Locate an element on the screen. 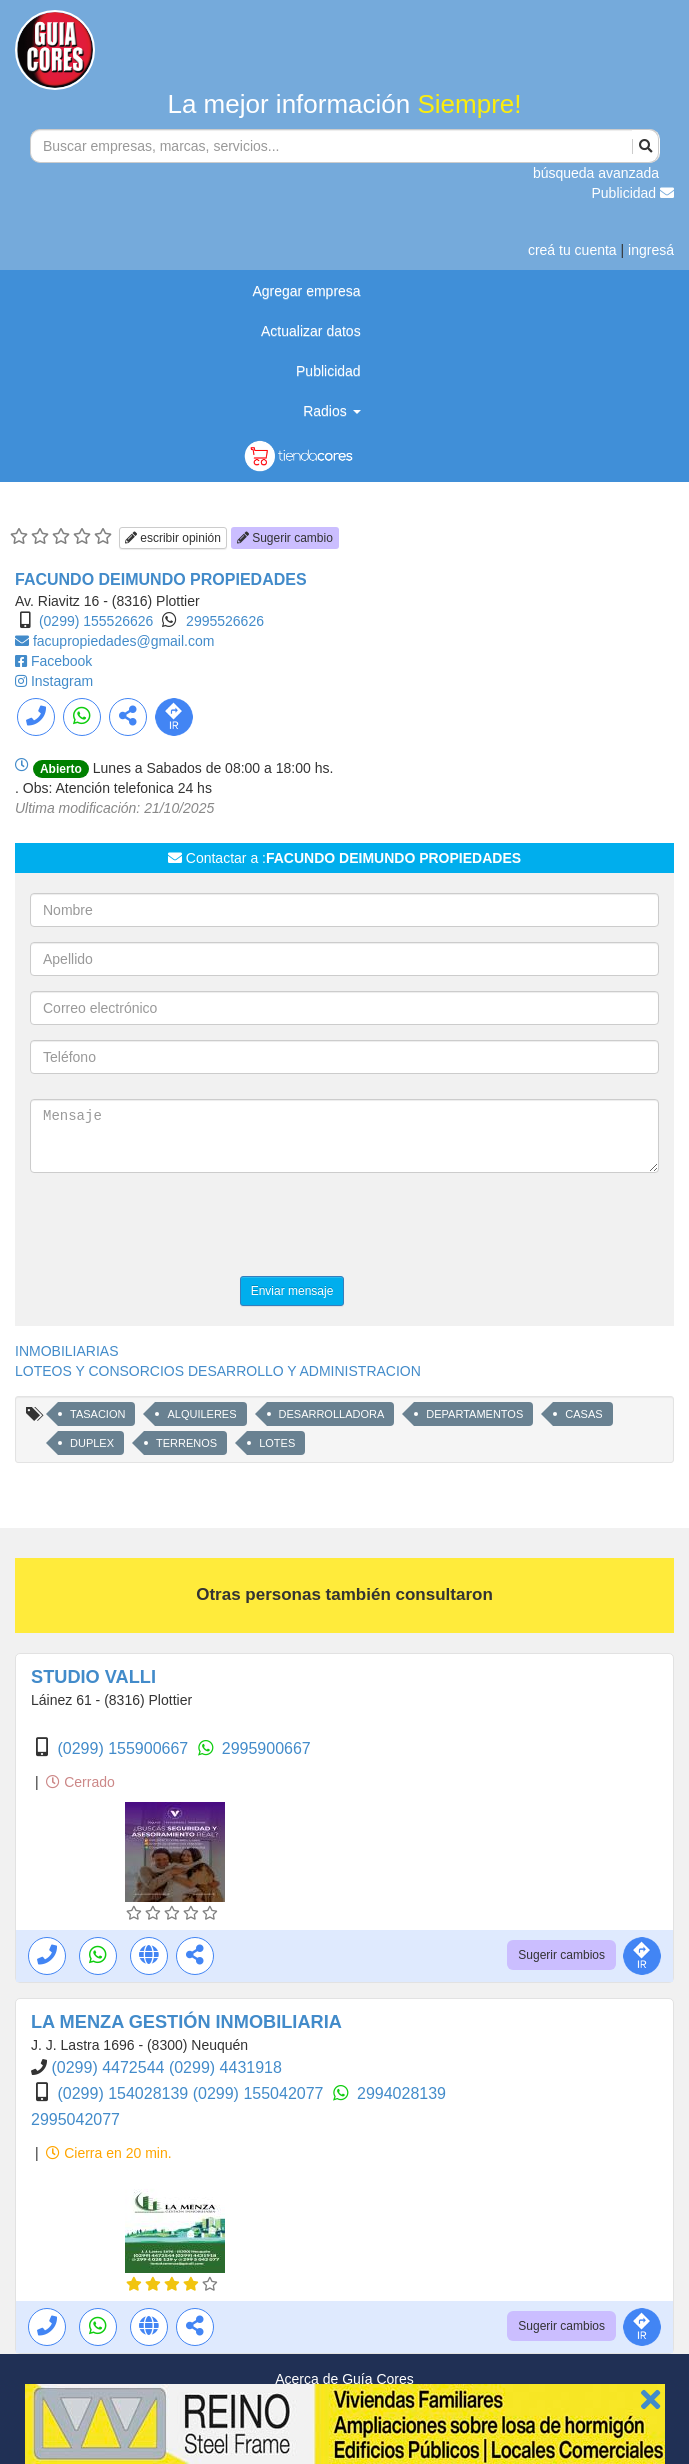 Image resolution: width=689 pixels, height=2464 pixels. Publicidad is located at coordinates (633, 193).